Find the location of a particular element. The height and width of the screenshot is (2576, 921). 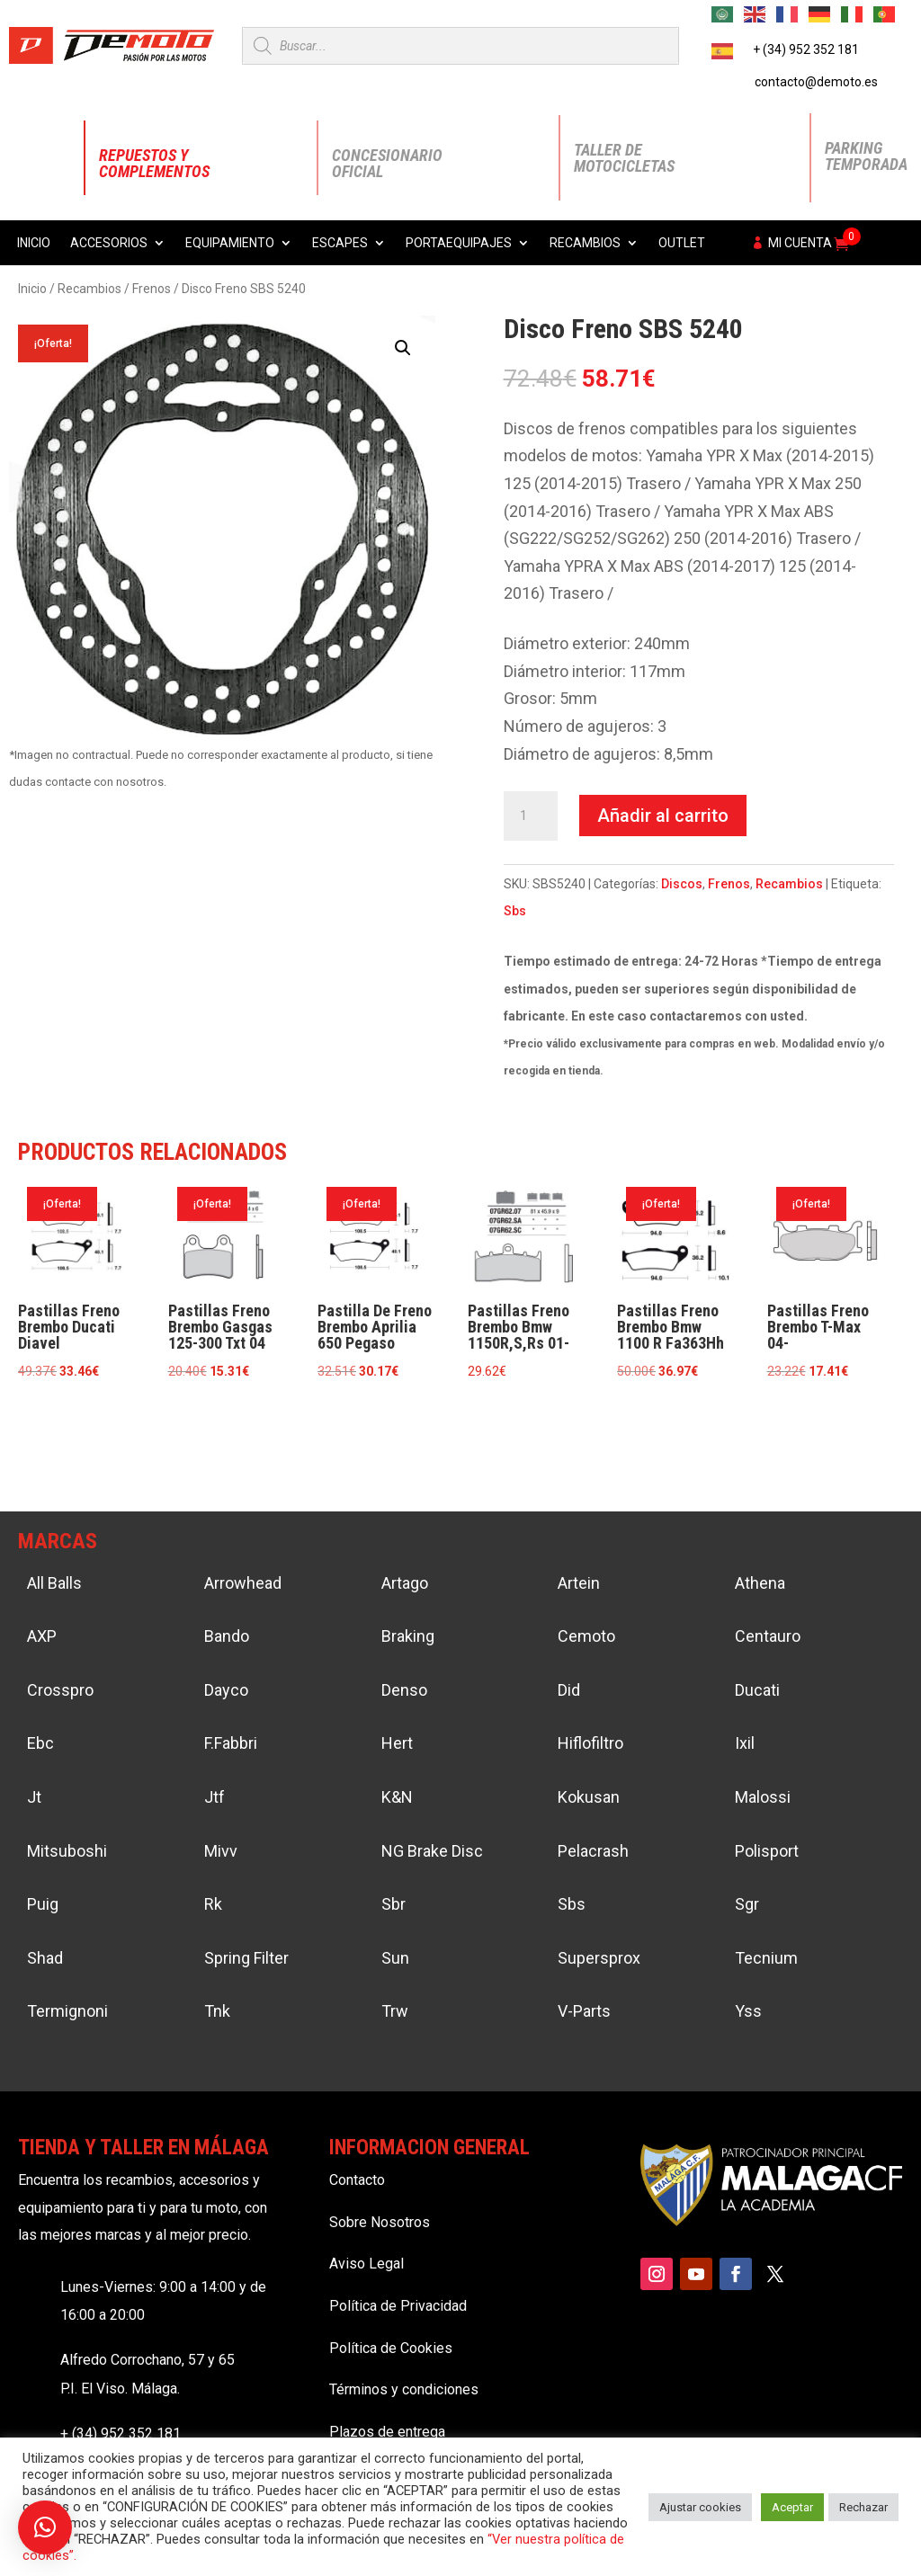

Sbr is located at coordinates (393, 1903).